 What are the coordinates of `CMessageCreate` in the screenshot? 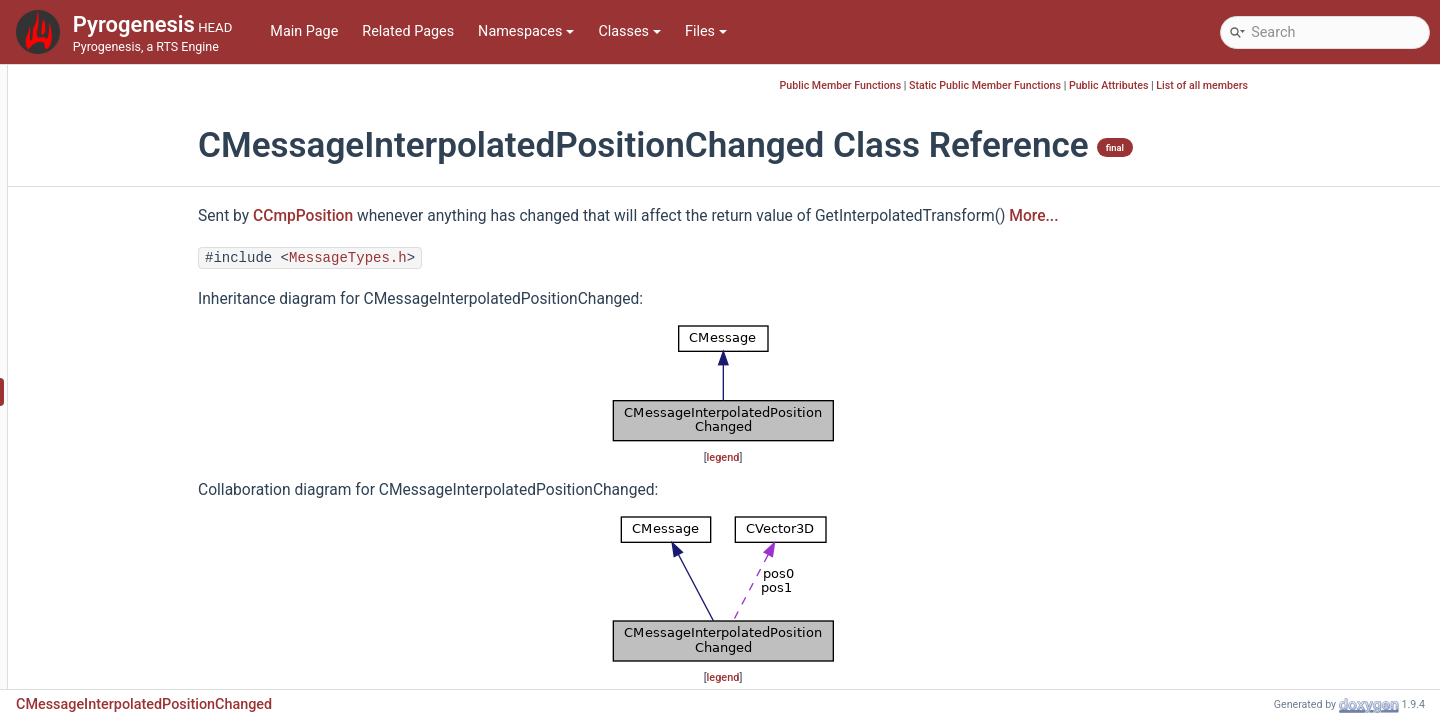 It's located at (123, 271).